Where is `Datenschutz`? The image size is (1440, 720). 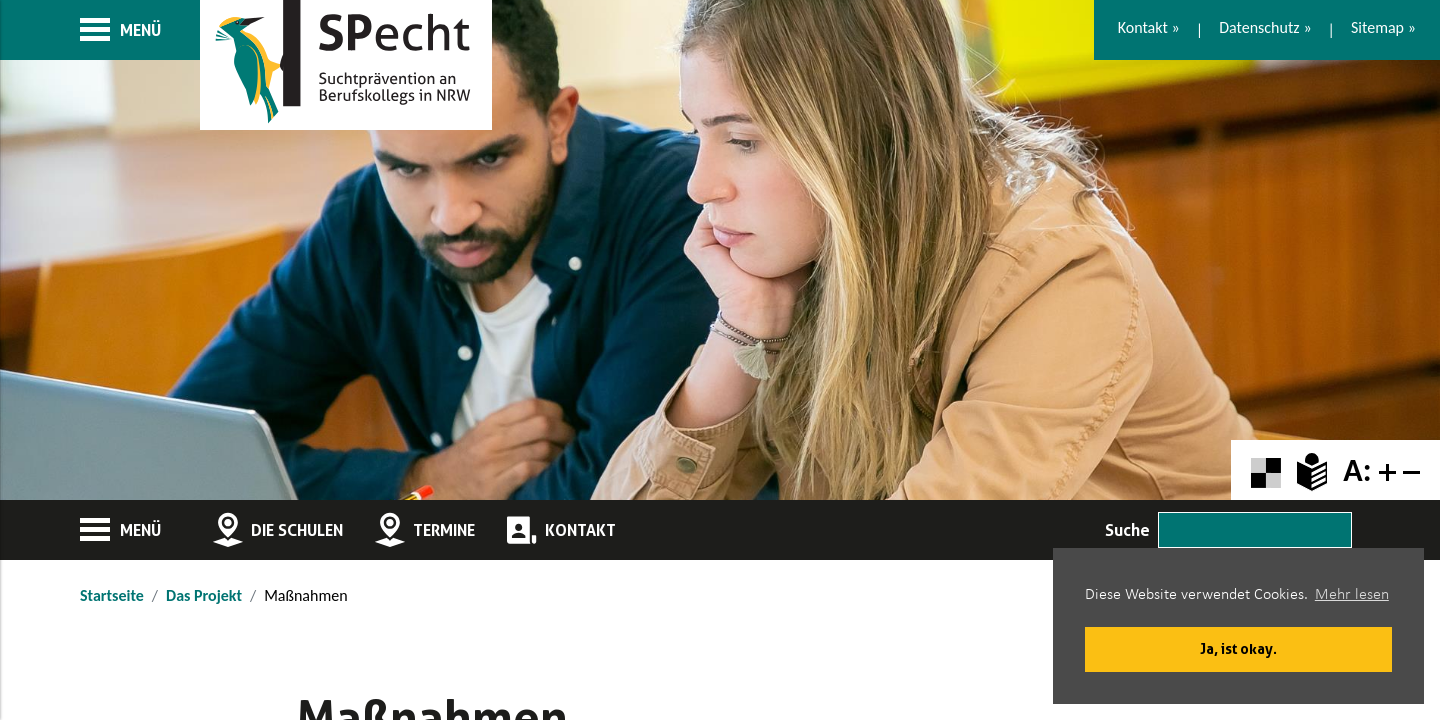
Datenschutz is located at coordinates (1259, 27).